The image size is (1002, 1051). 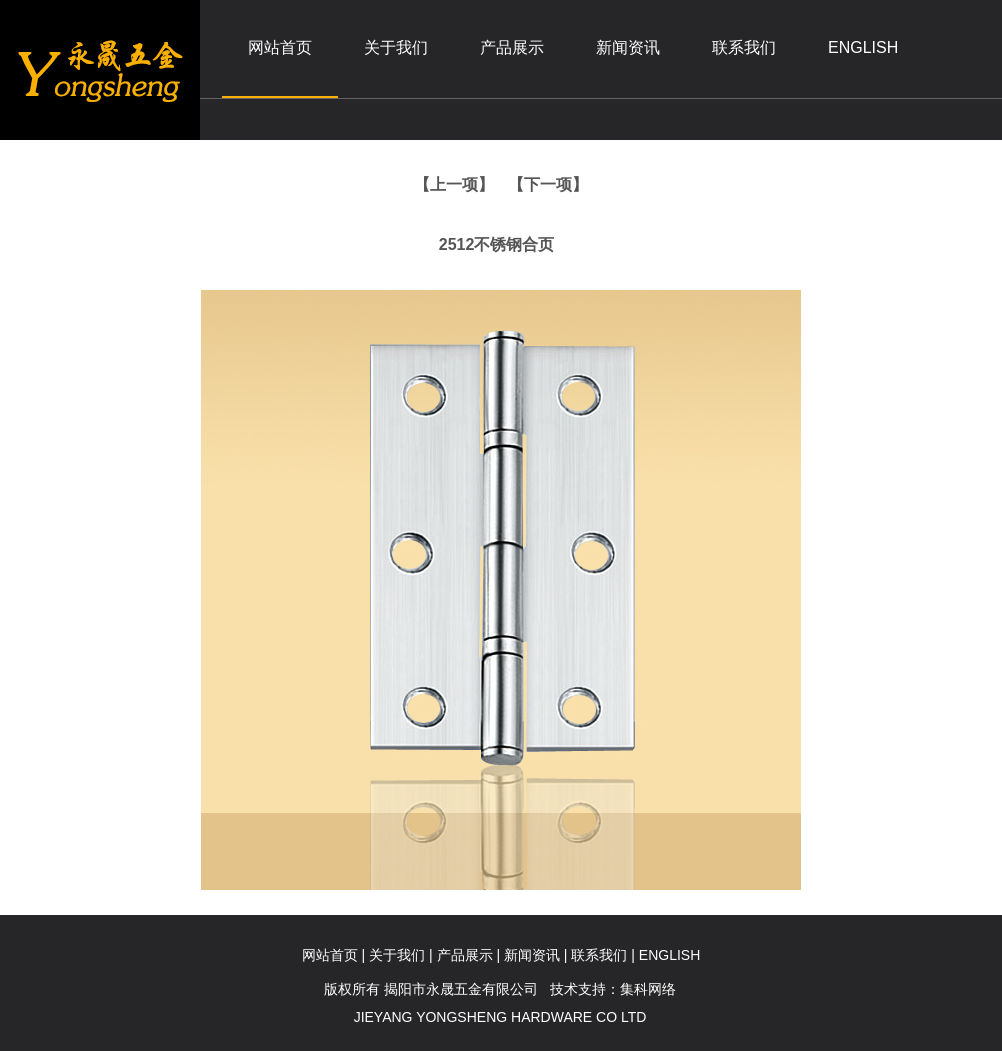 I want to click on 联系我们, so click(x=744, y=47).